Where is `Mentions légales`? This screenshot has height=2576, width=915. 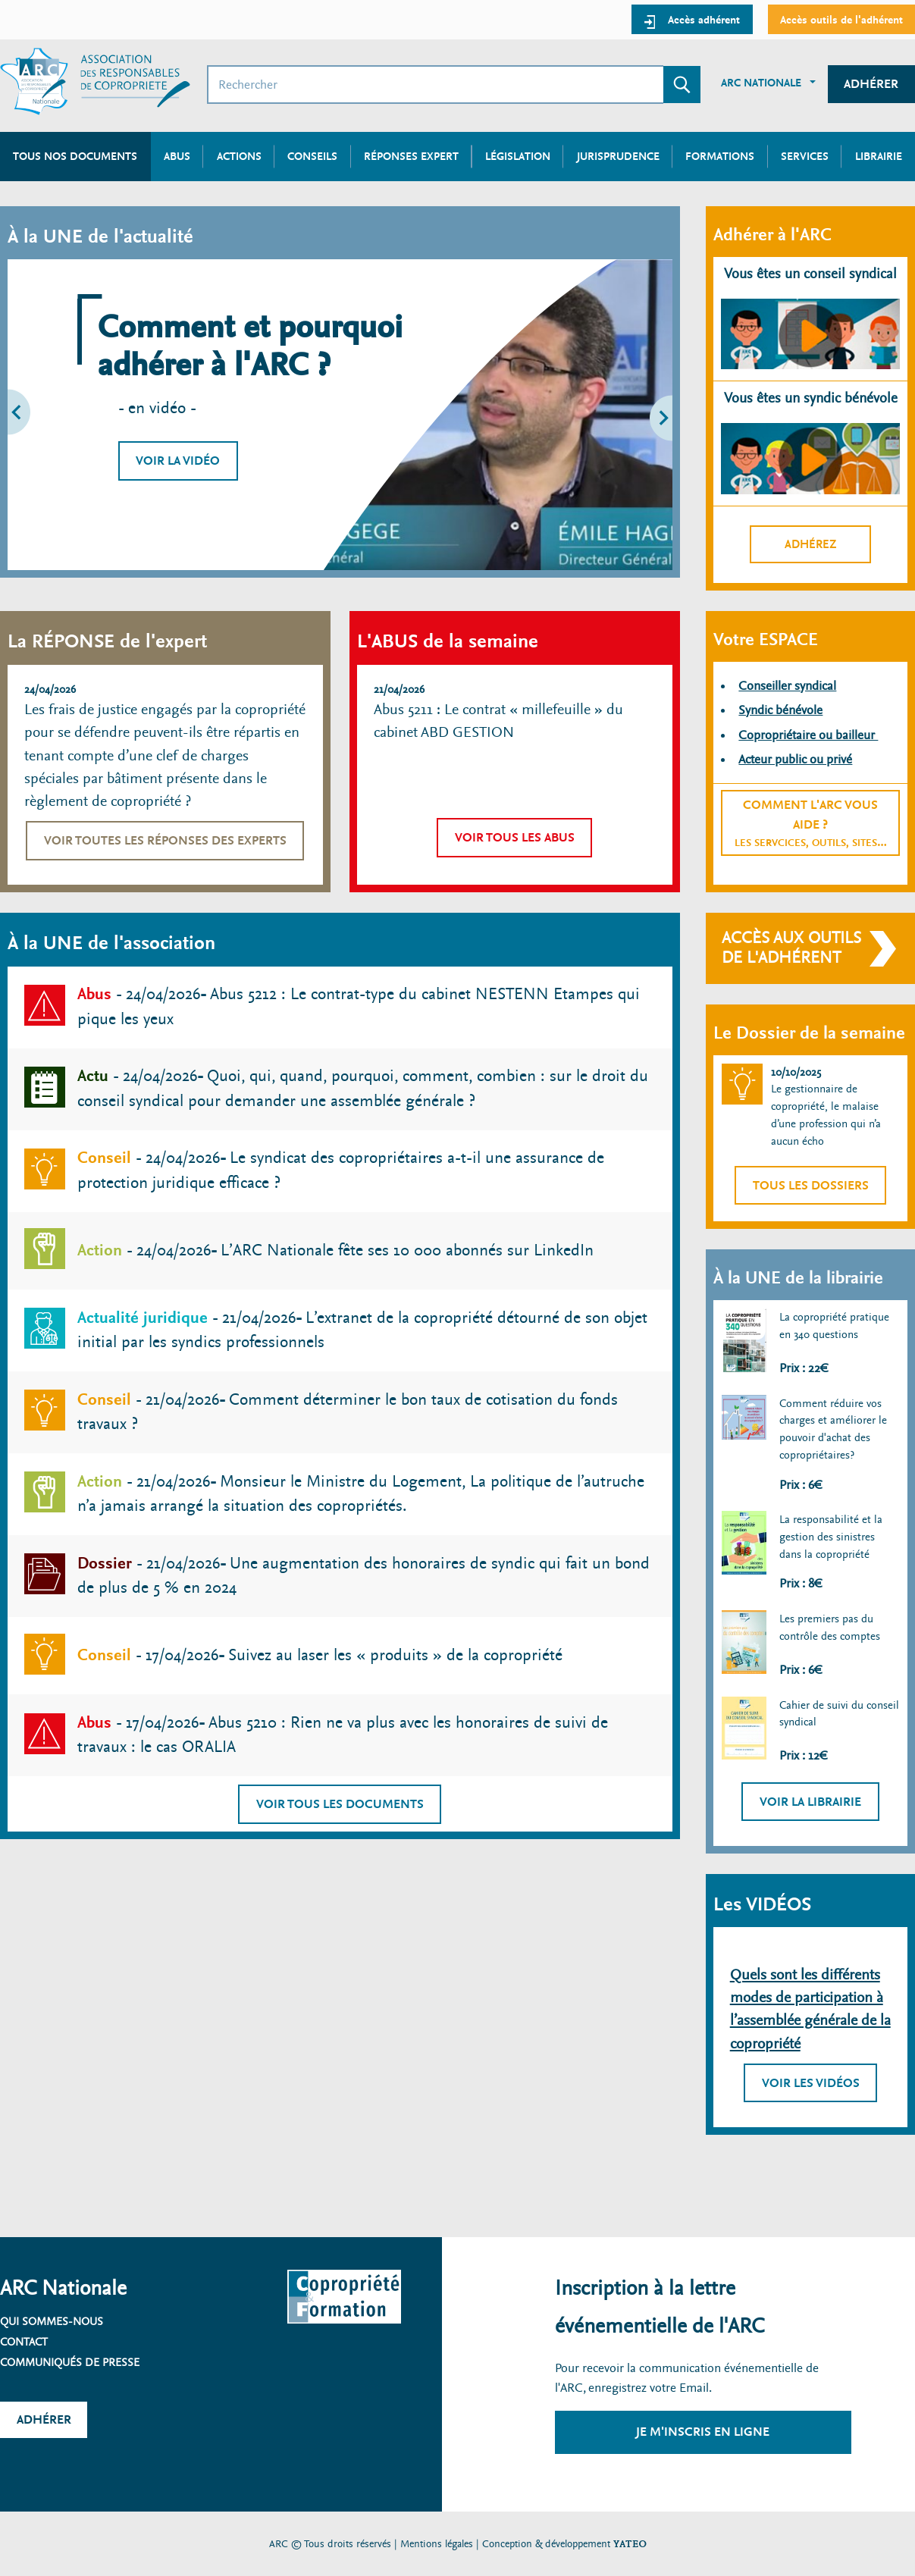 Mentions légales is located at coordinates (436, 2543).